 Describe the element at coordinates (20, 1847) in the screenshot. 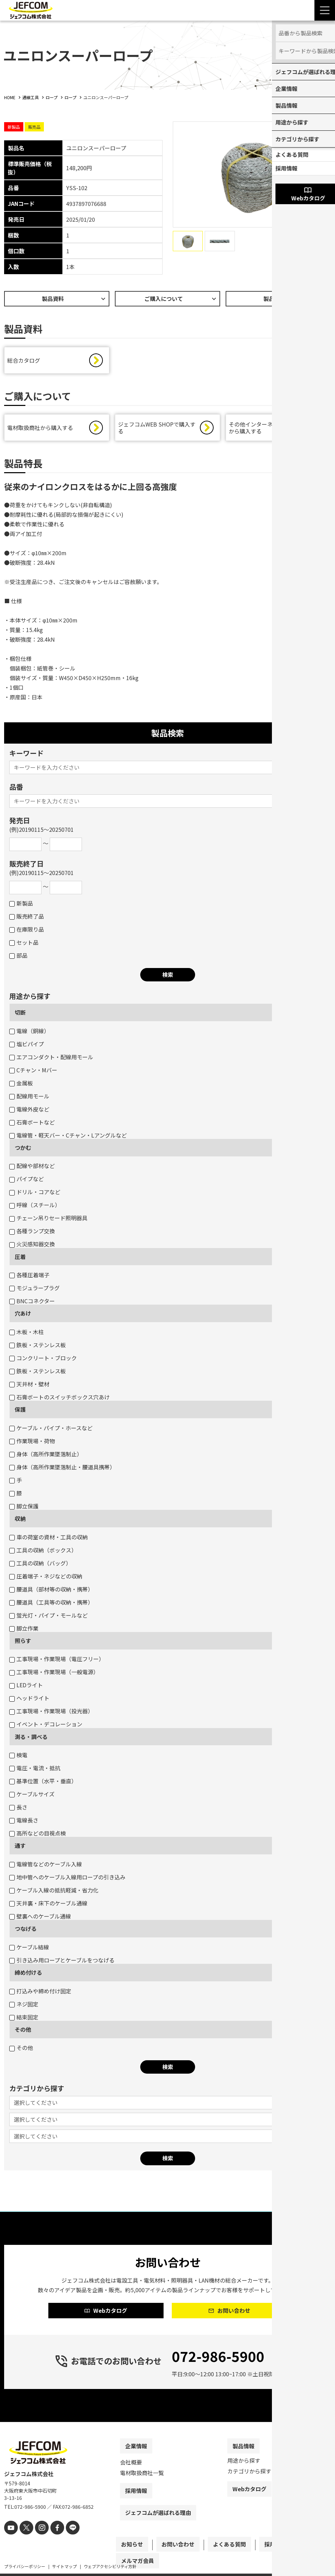

I see `通す` at that location.